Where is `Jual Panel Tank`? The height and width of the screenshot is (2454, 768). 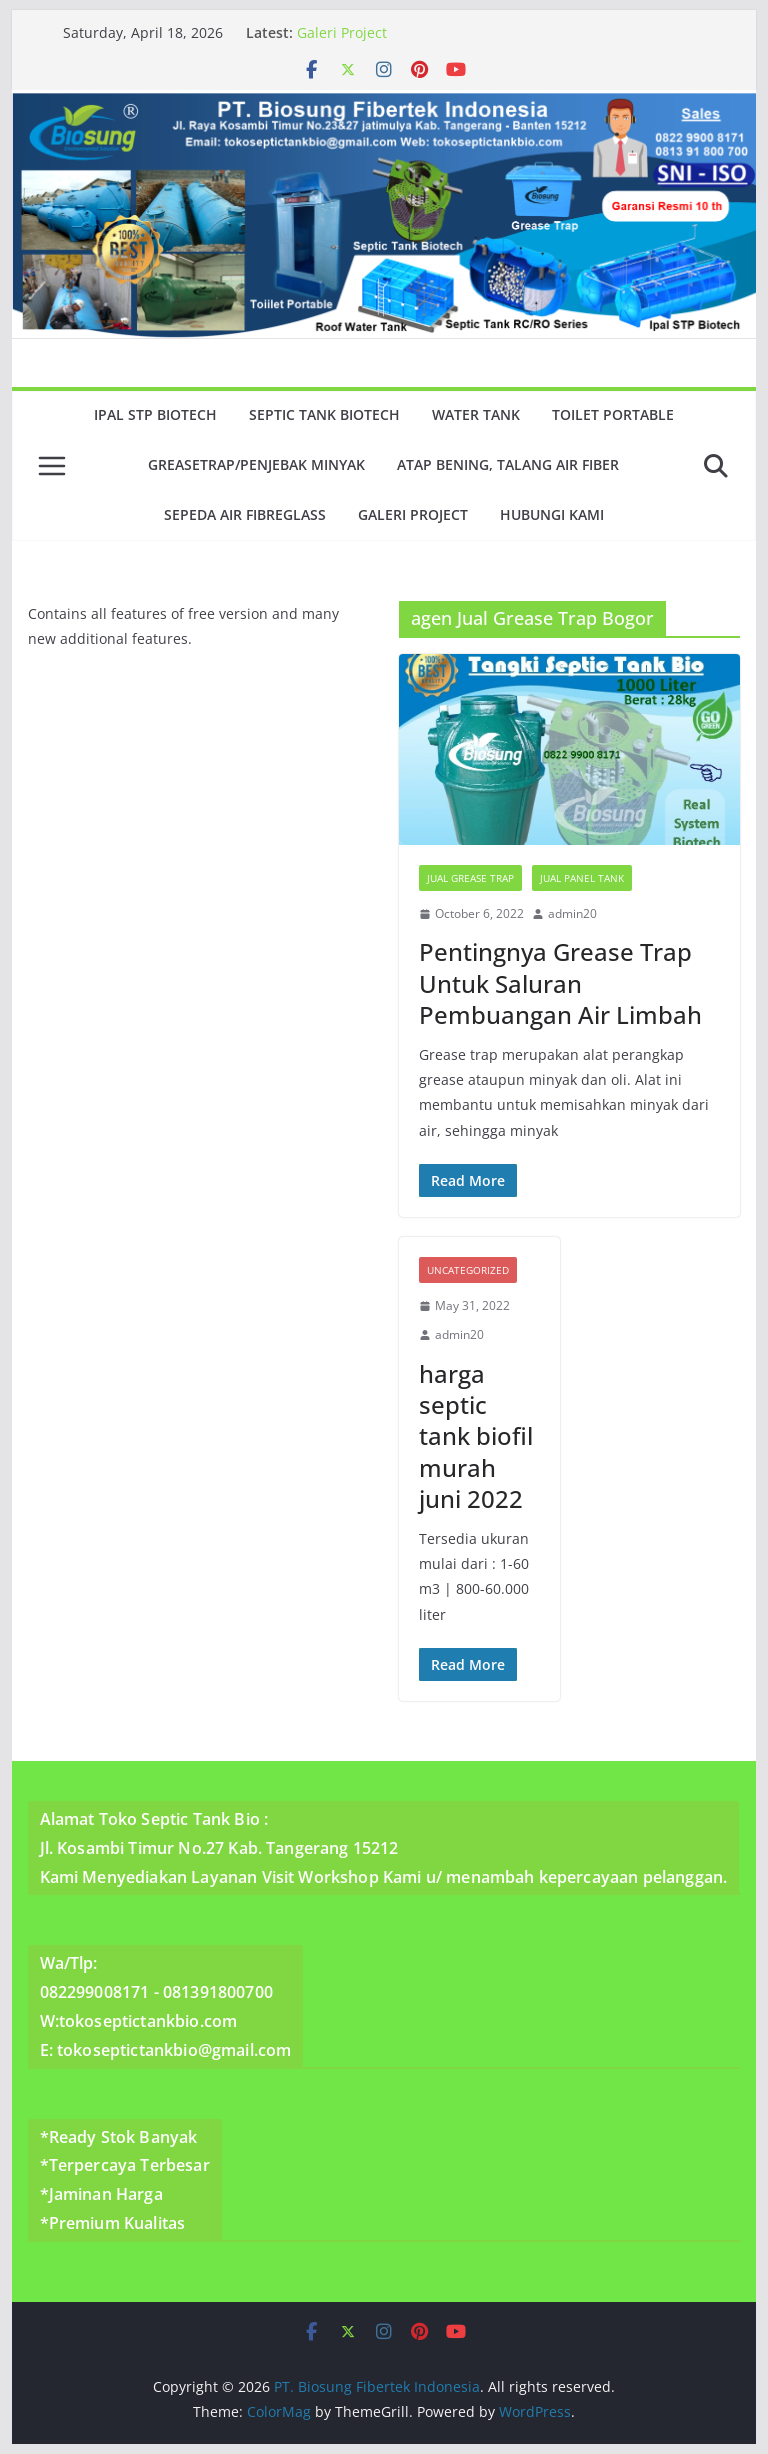 Jual Panel Tank is located at coordinates (582, 878).